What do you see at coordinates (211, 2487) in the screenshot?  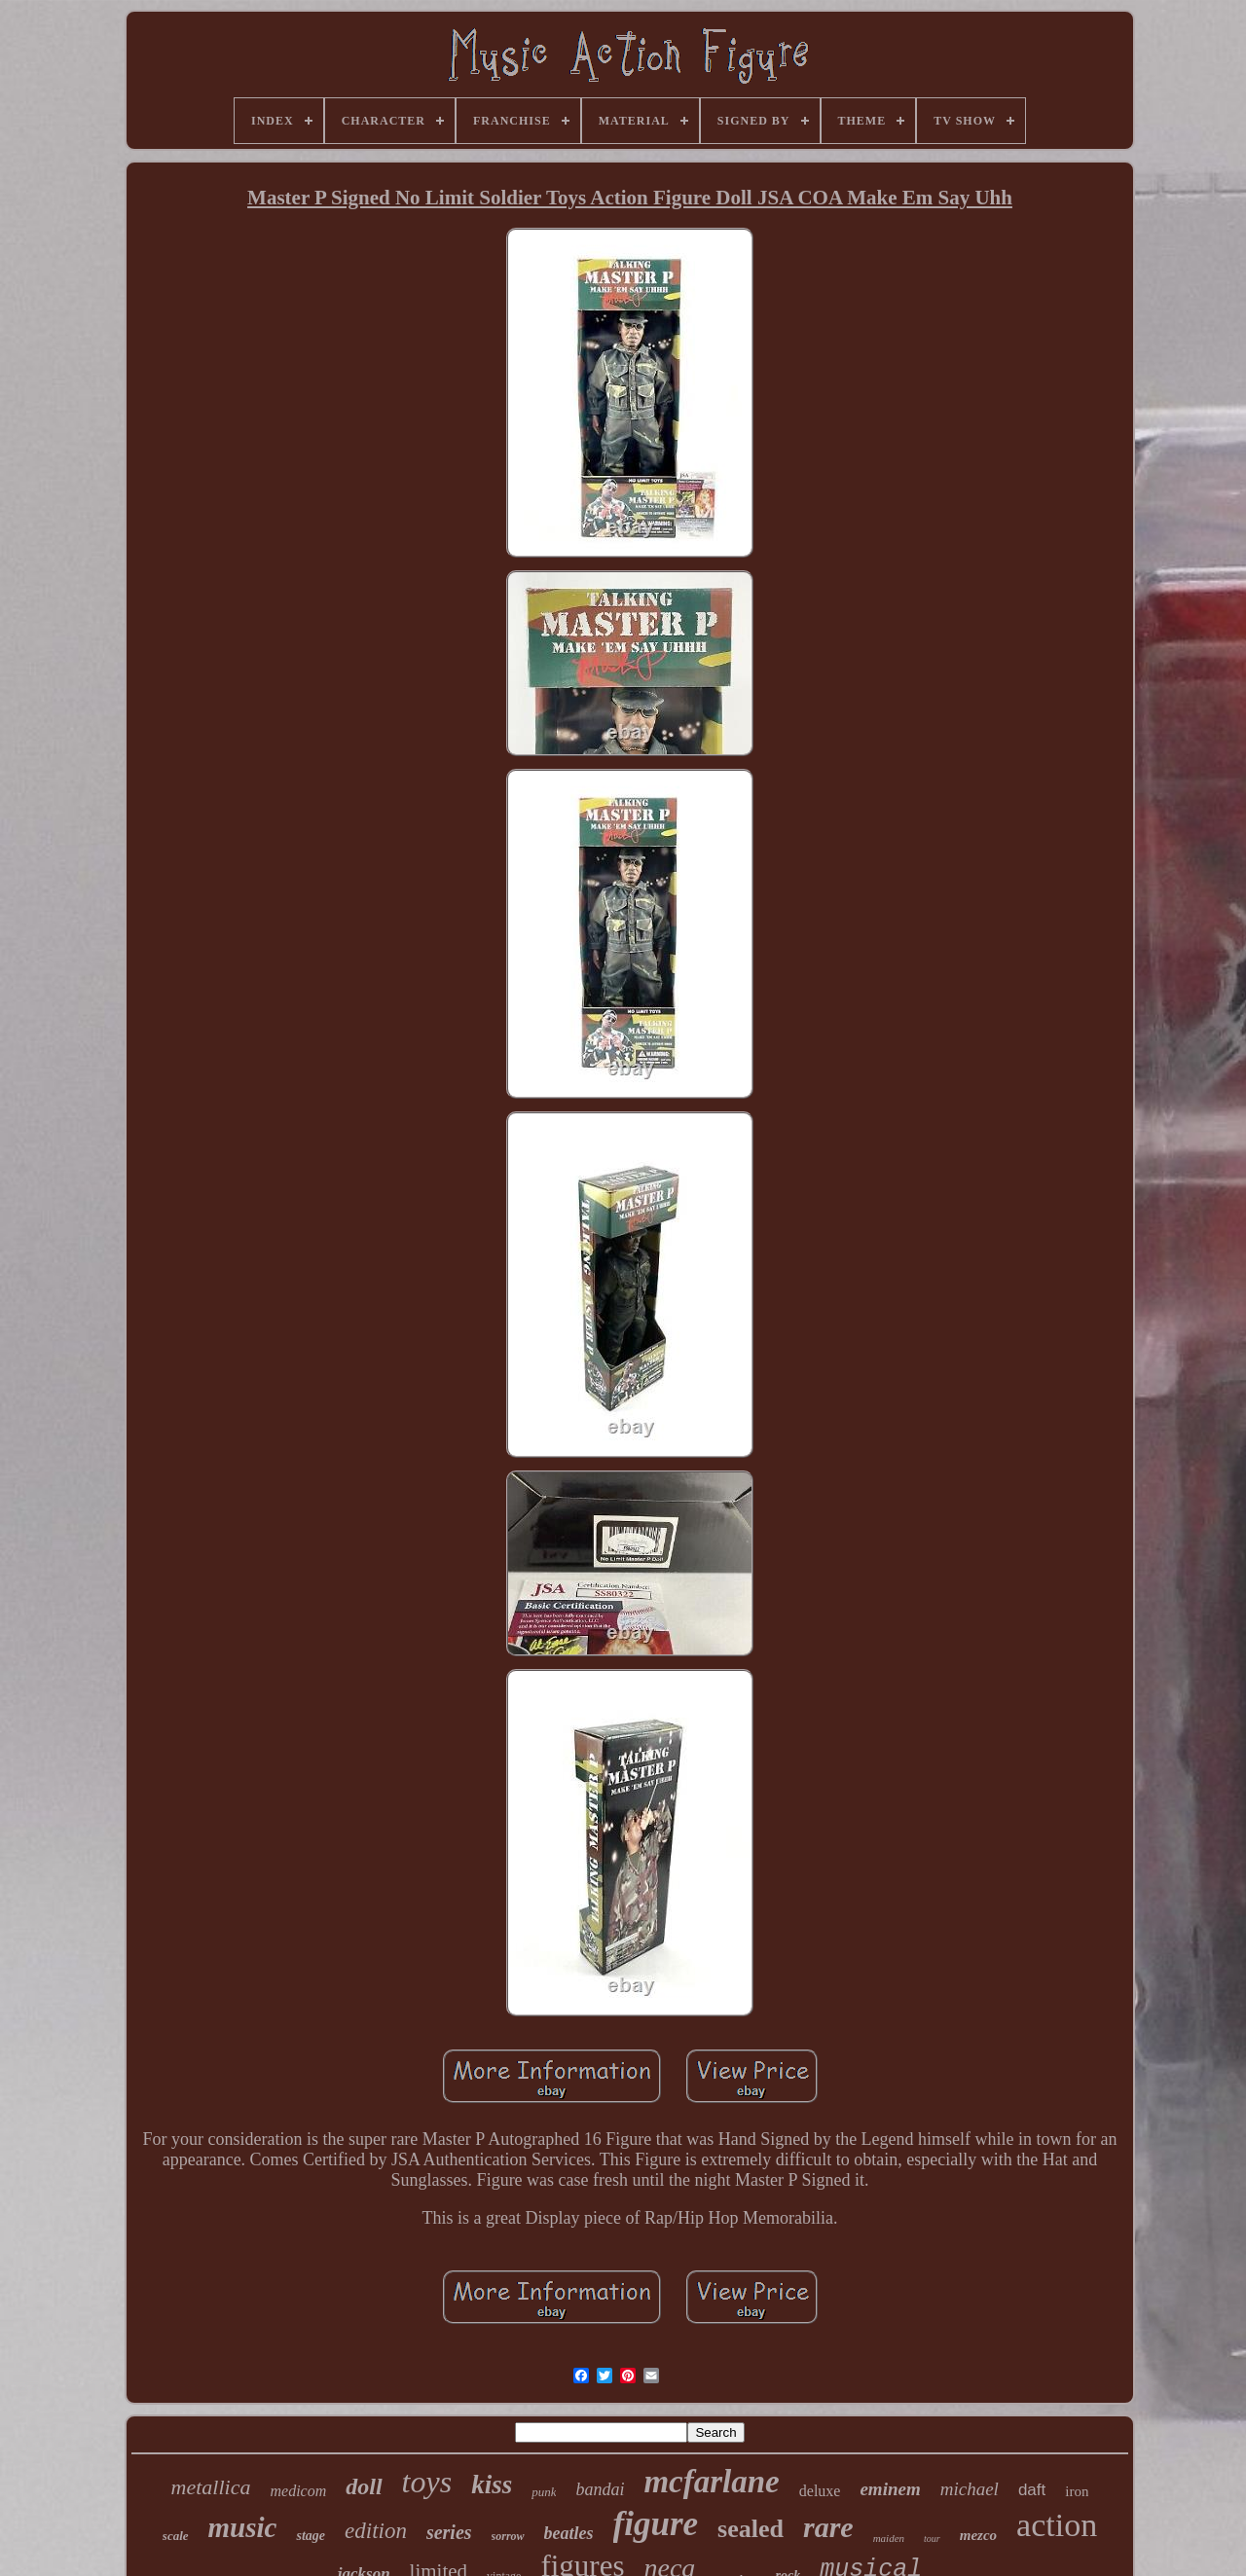 I see `metallica` at bounding box center [211, 2487].